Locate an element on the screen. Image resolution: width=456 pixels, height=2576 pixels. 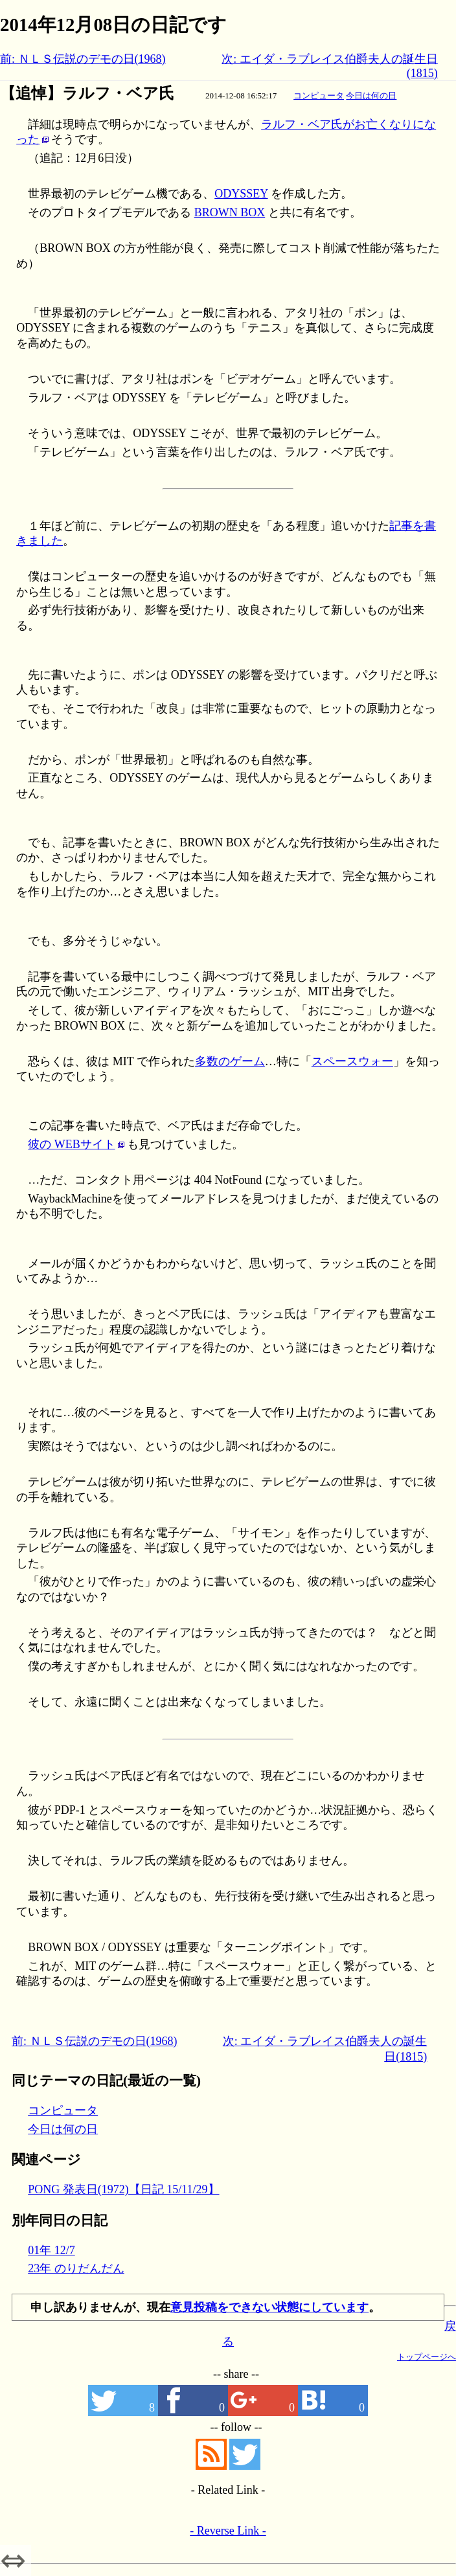
23年 のりだんだん is located at coordinates (76, 2268).